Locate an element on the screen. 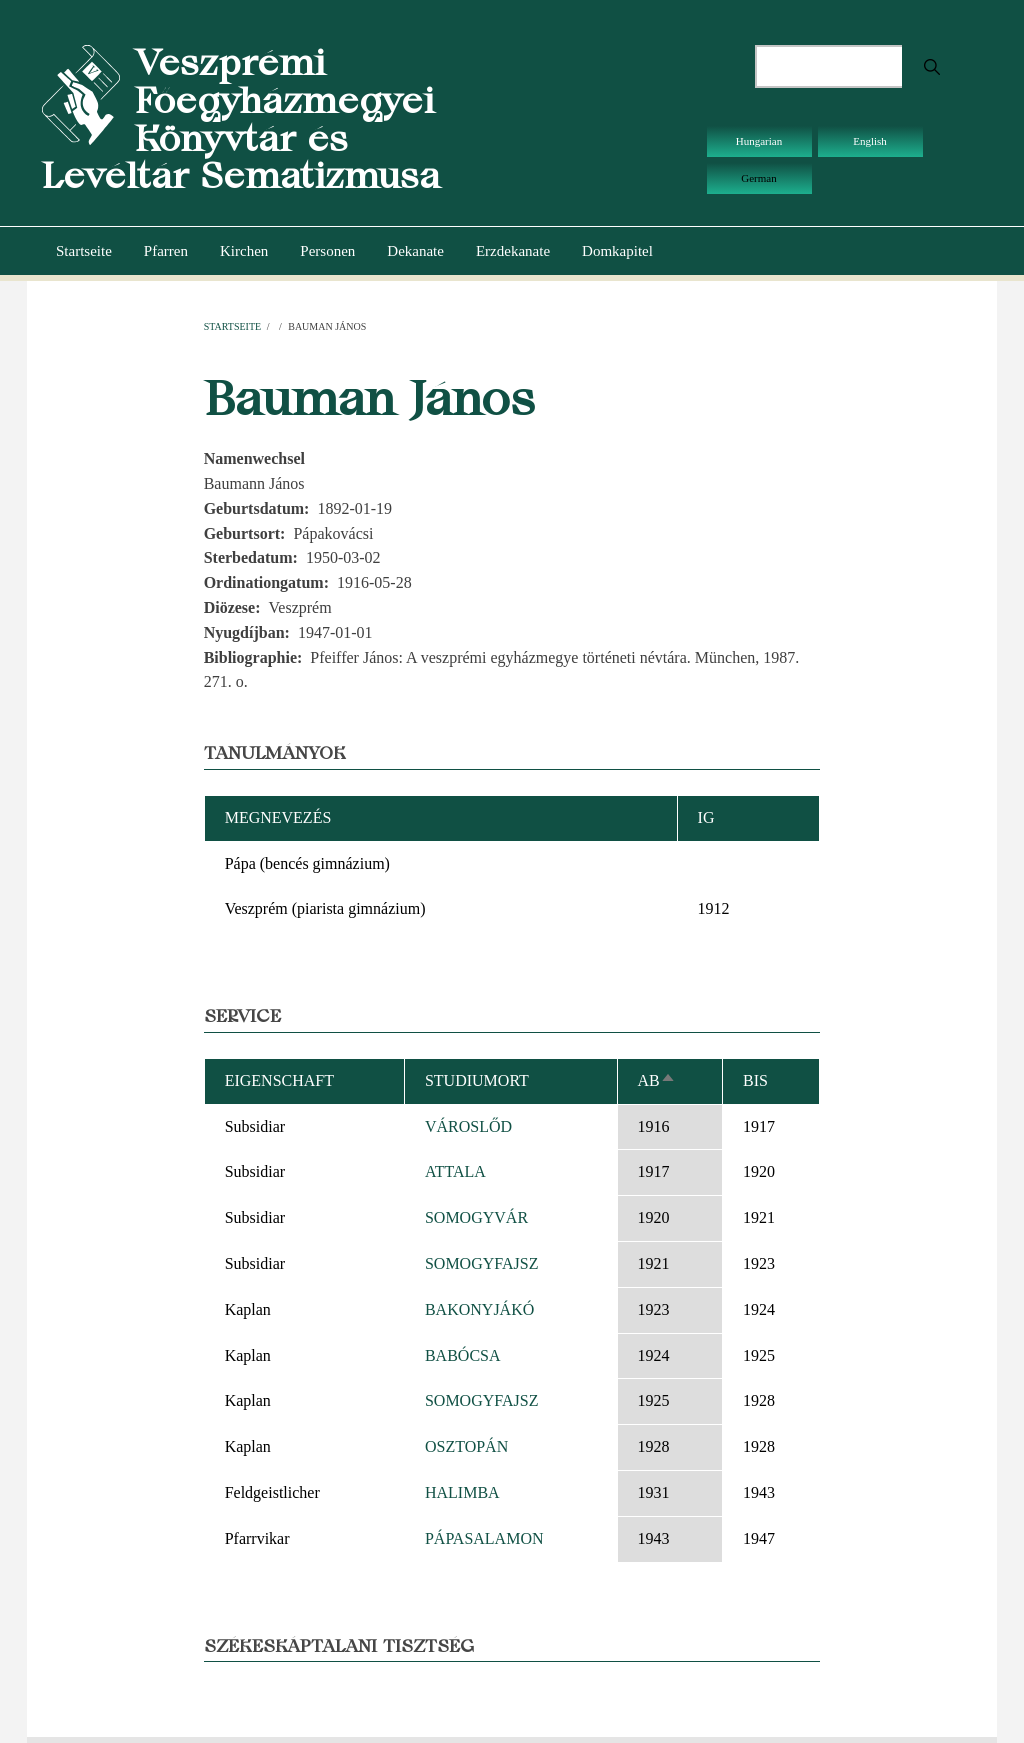 The height and width of the screenshot is (1743, 1024). Pfarren is located at coordinates (166, 251).